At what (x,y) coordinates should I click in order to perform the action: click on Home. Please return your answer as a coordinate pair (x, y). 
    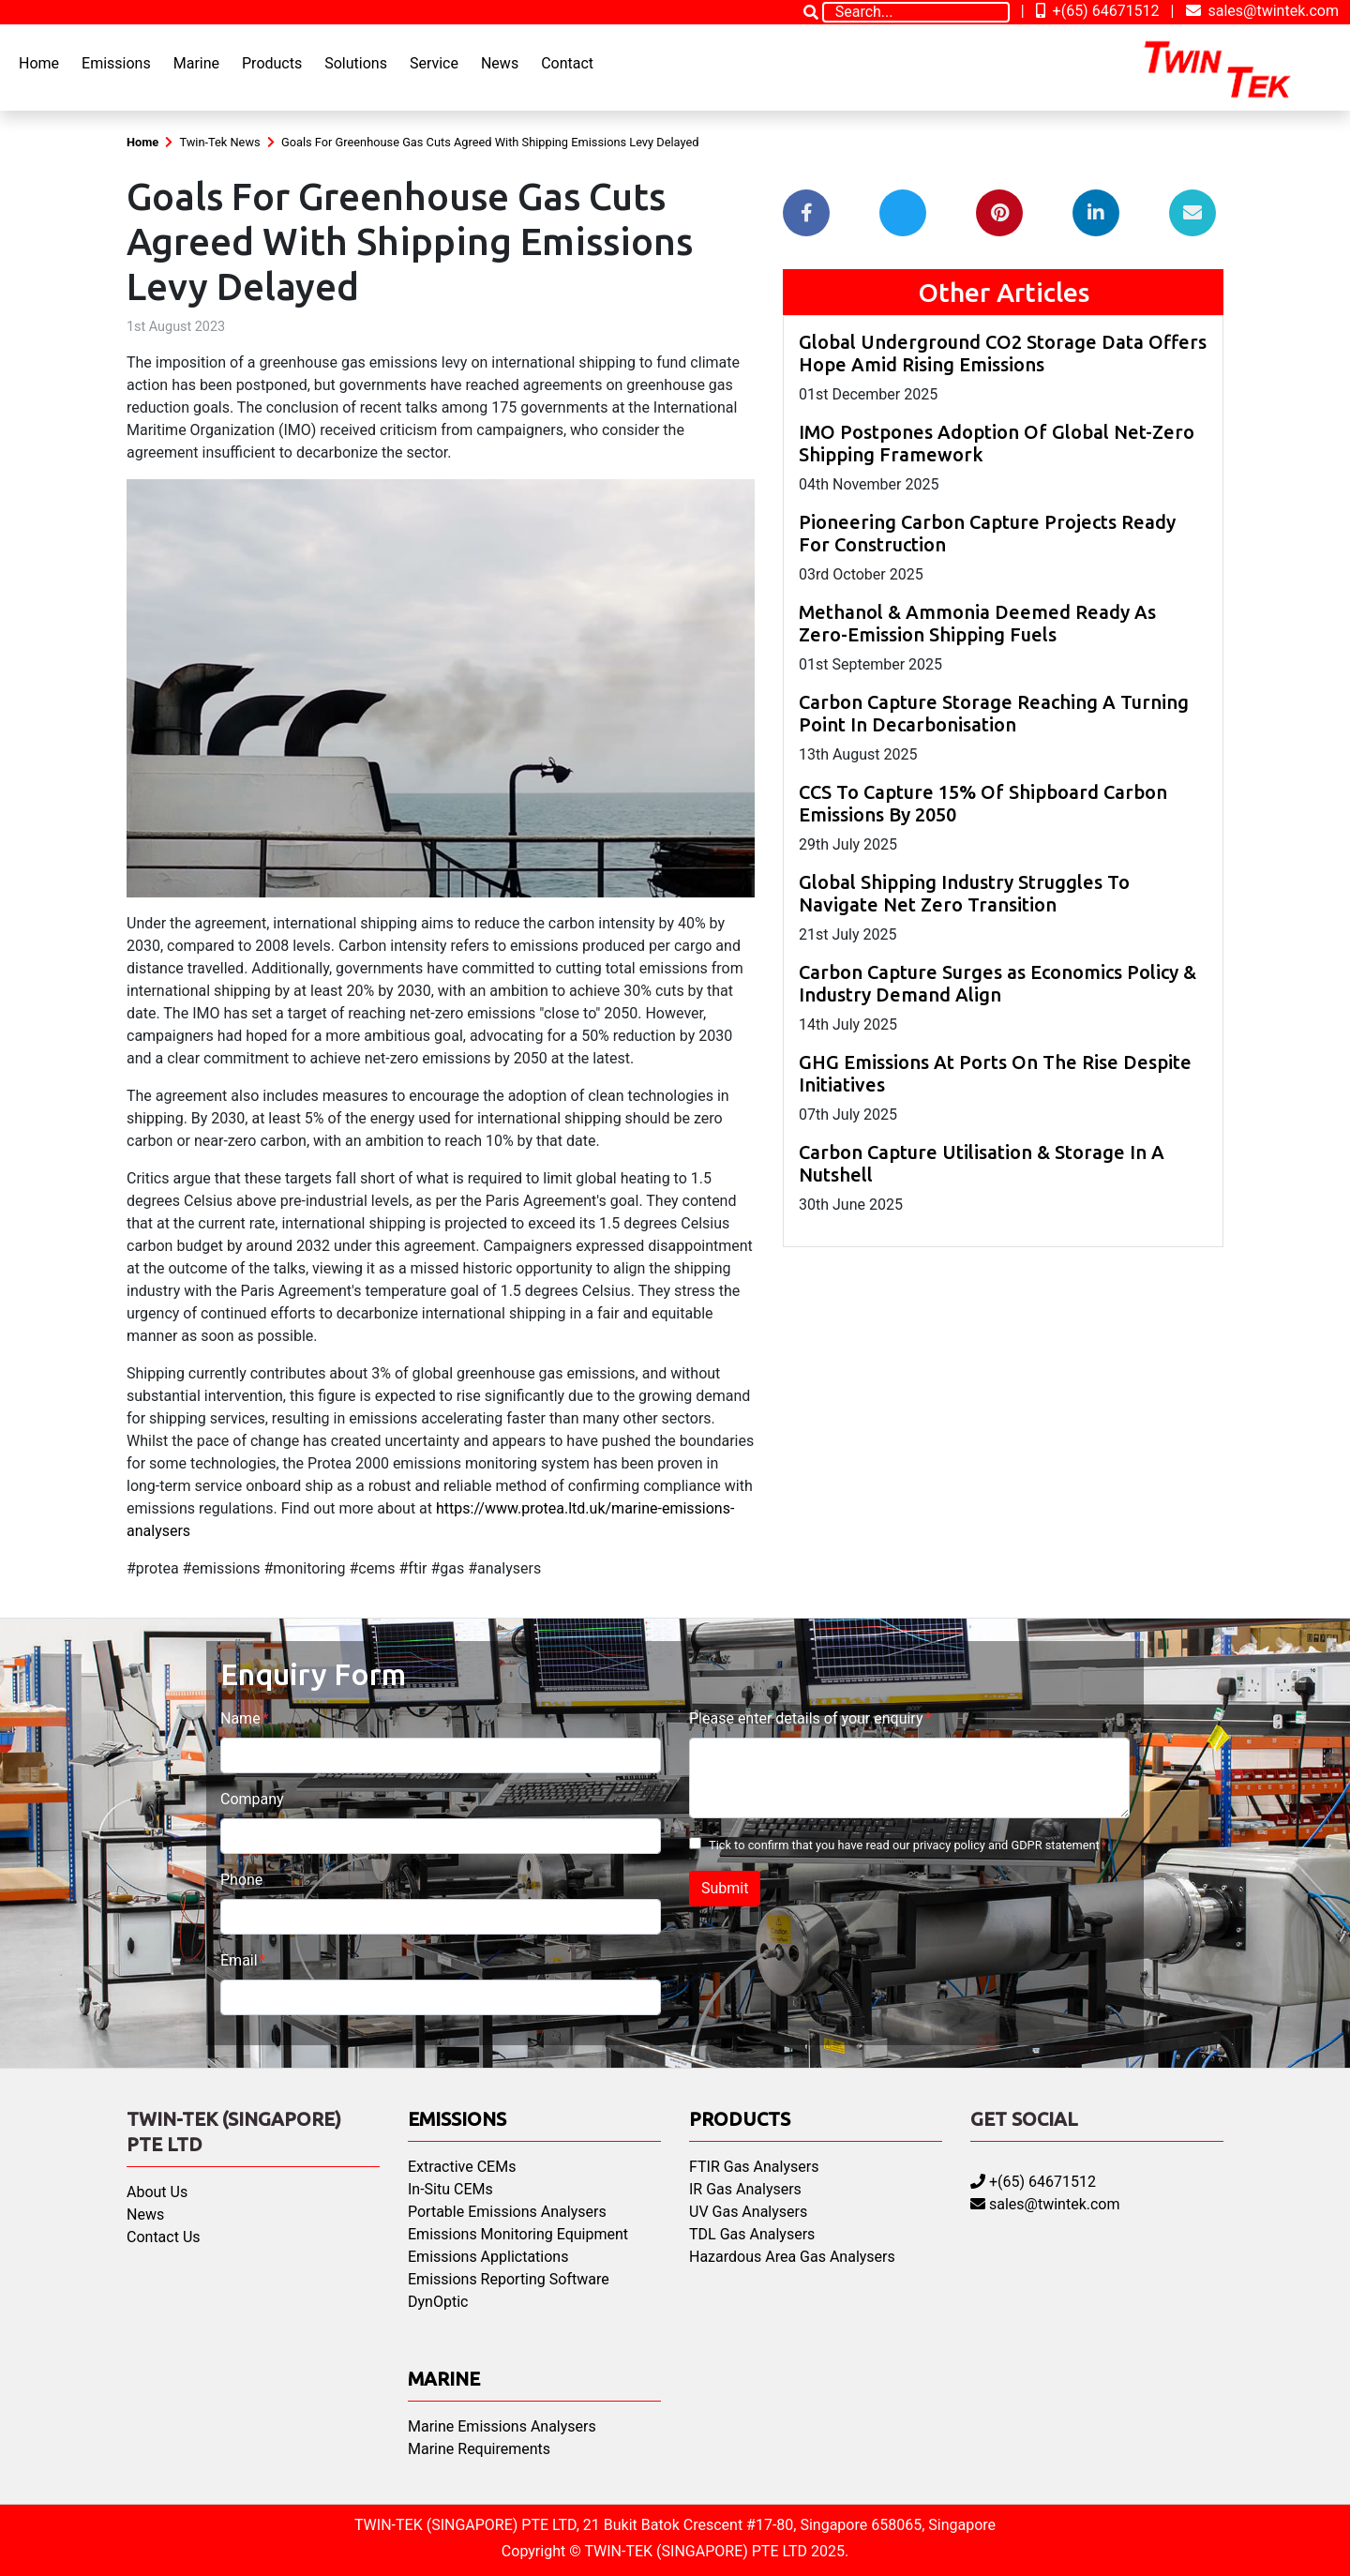
    Looking at the image, I should click on (39, 63).